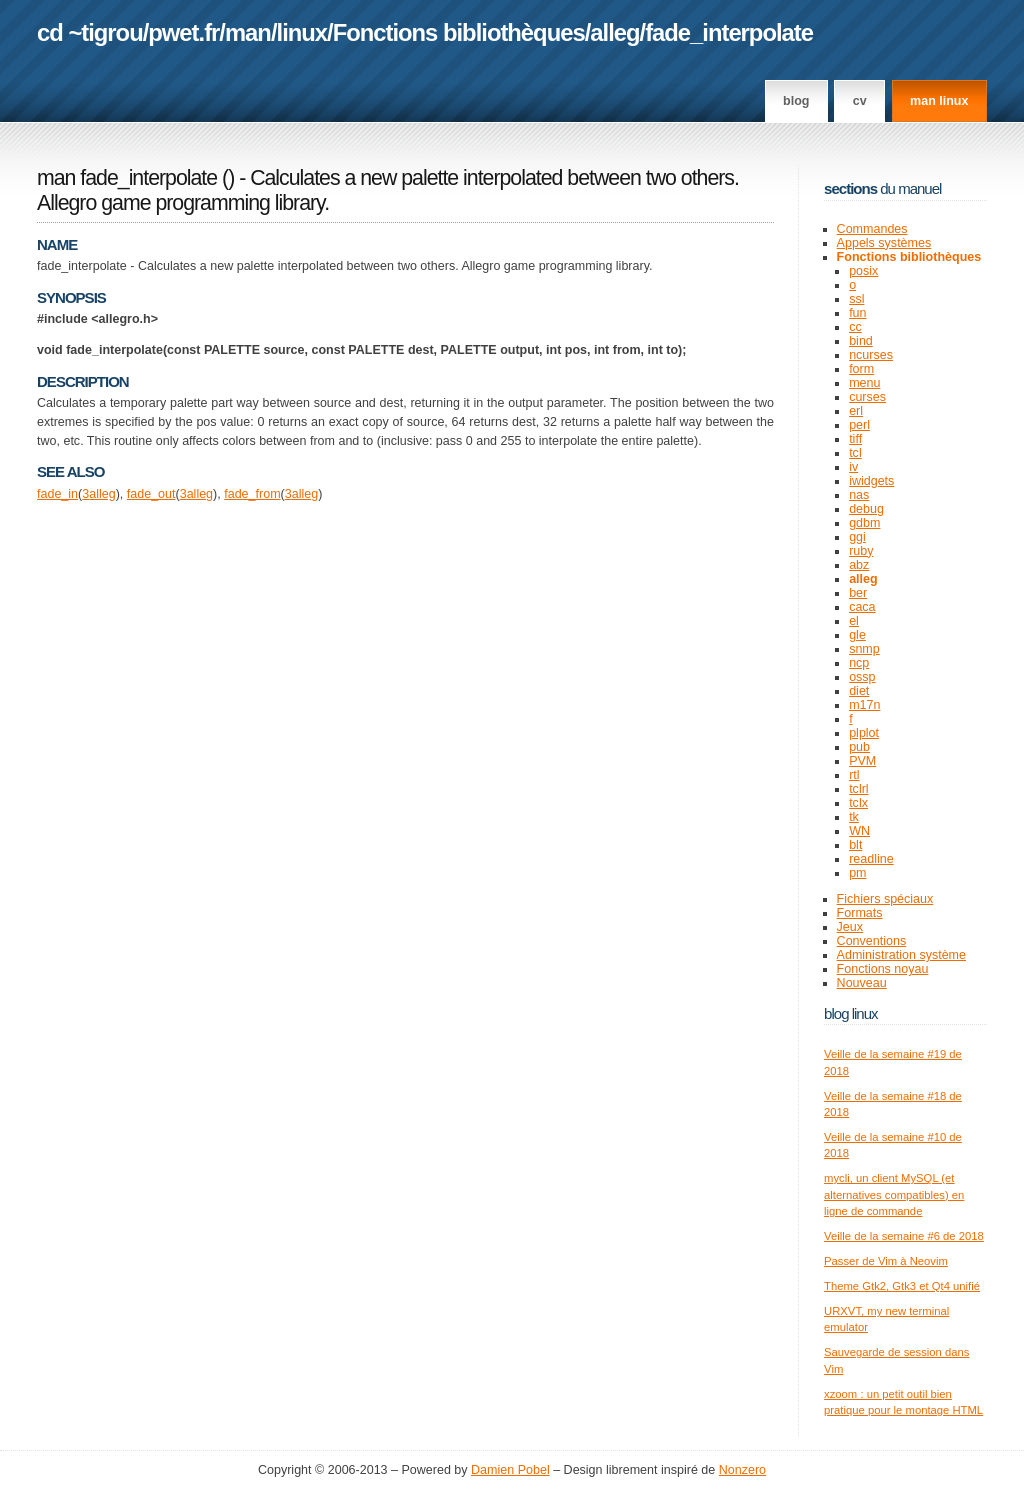 This screenshot has height=1490, width=1024. I want to click on tk, so click(854, 817).